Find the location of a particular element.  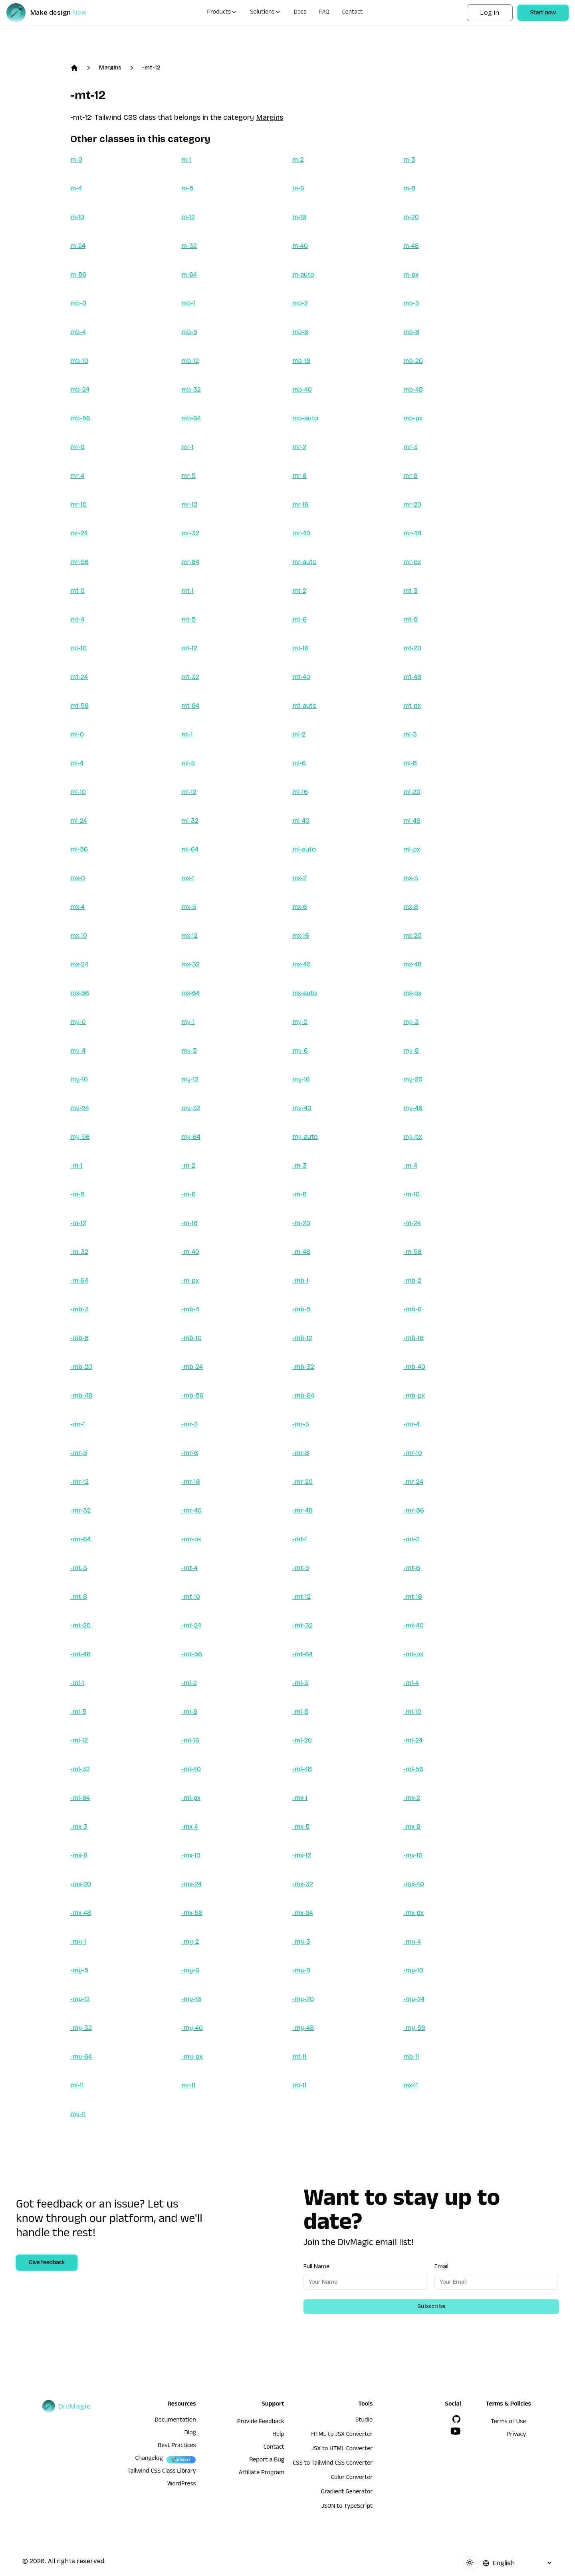

Email is located at coordinates (441, 2266).